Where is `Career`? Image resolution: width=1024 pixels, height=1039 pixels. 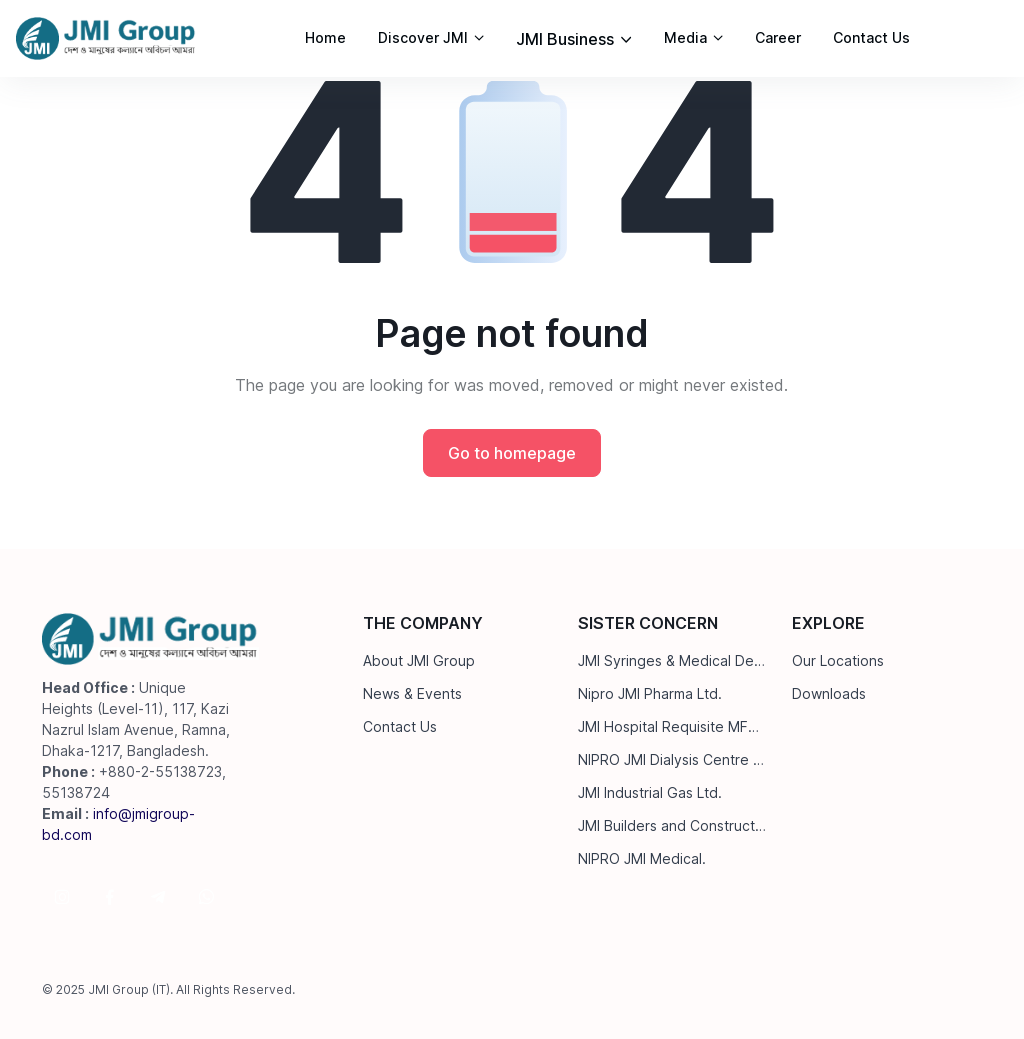
Career is located at coordinates (778, 37).